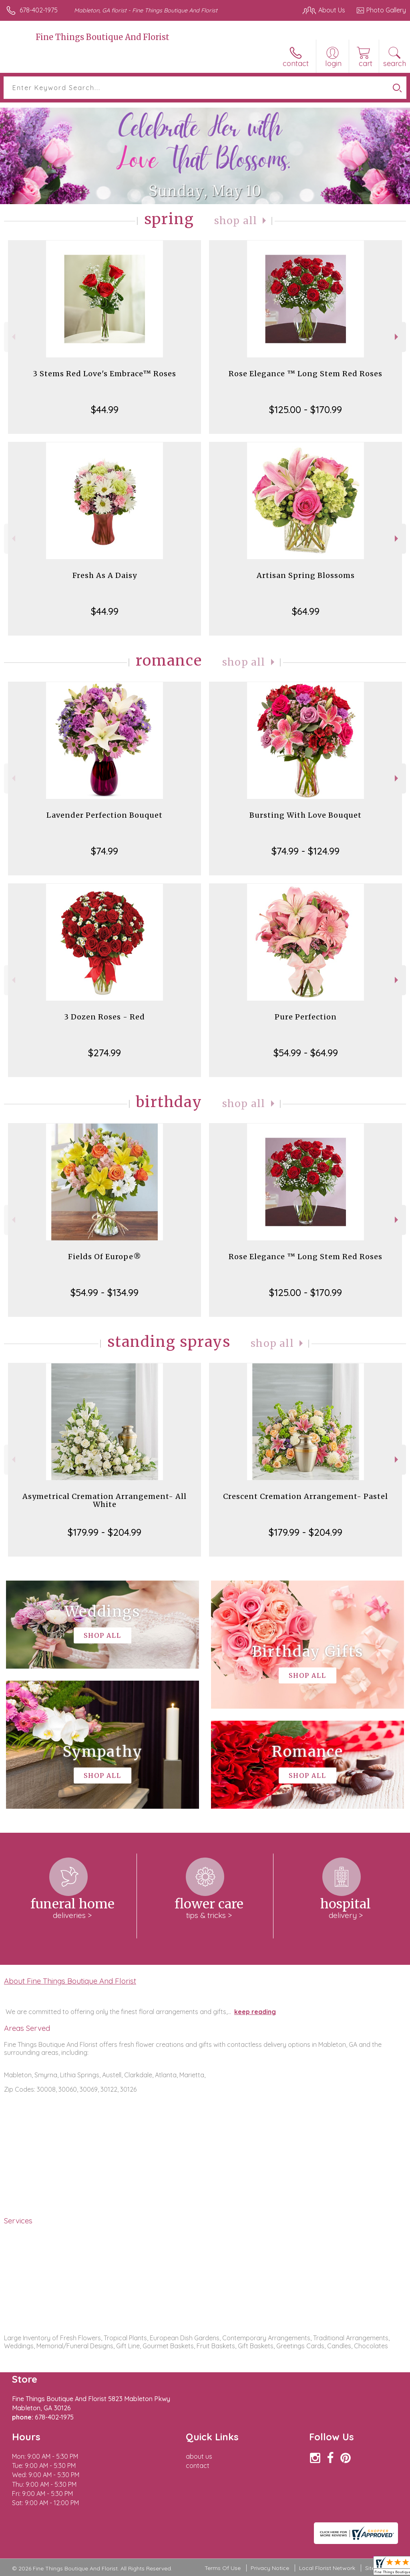 The image size is (410, 2576). Describe the element at coordinates (235, 221) in the screenshot. I see `Shop All` at that location.